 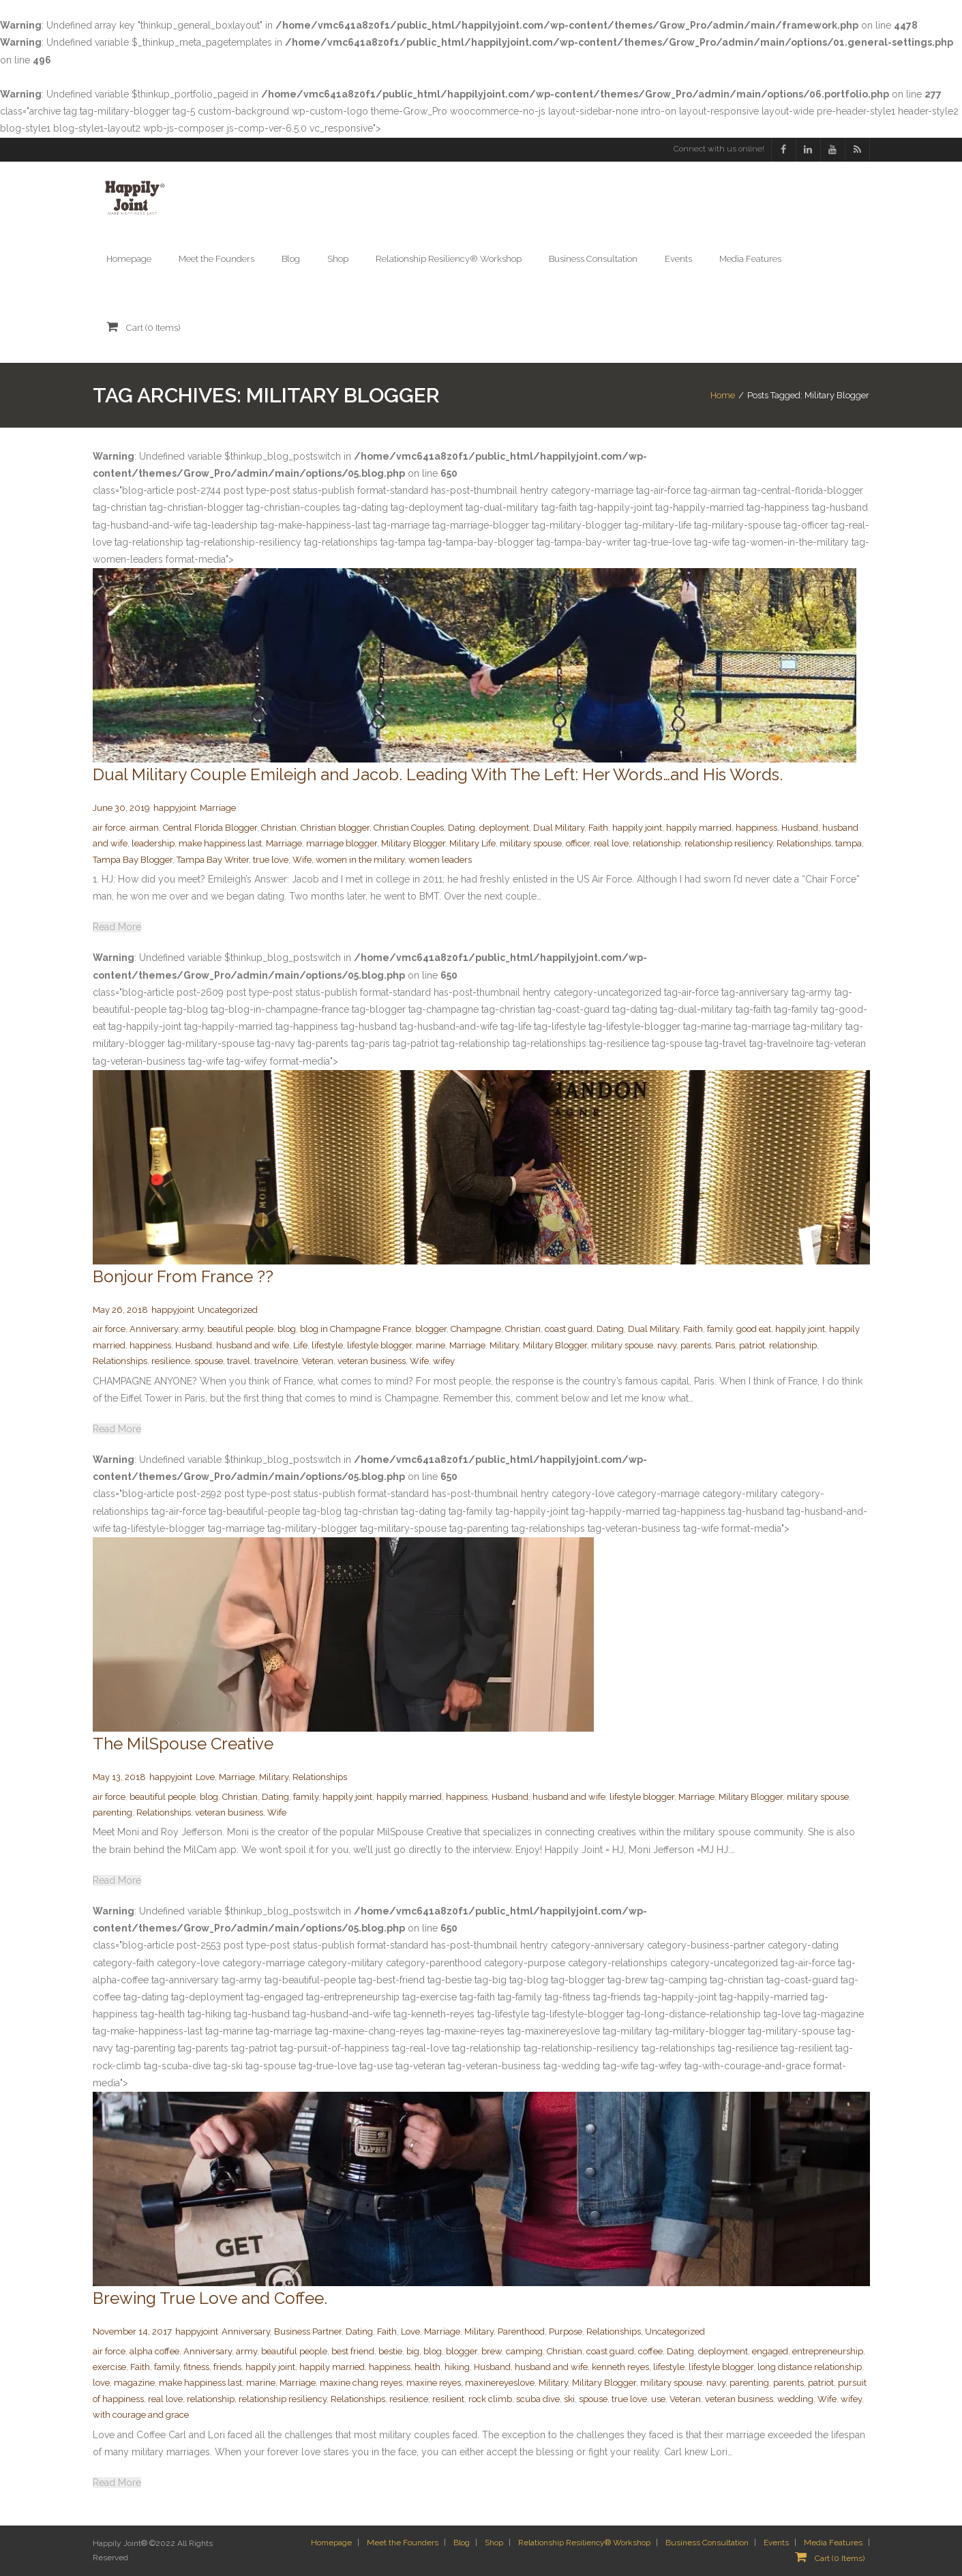 I want to click on spouse, so click(x=208, y=1361).